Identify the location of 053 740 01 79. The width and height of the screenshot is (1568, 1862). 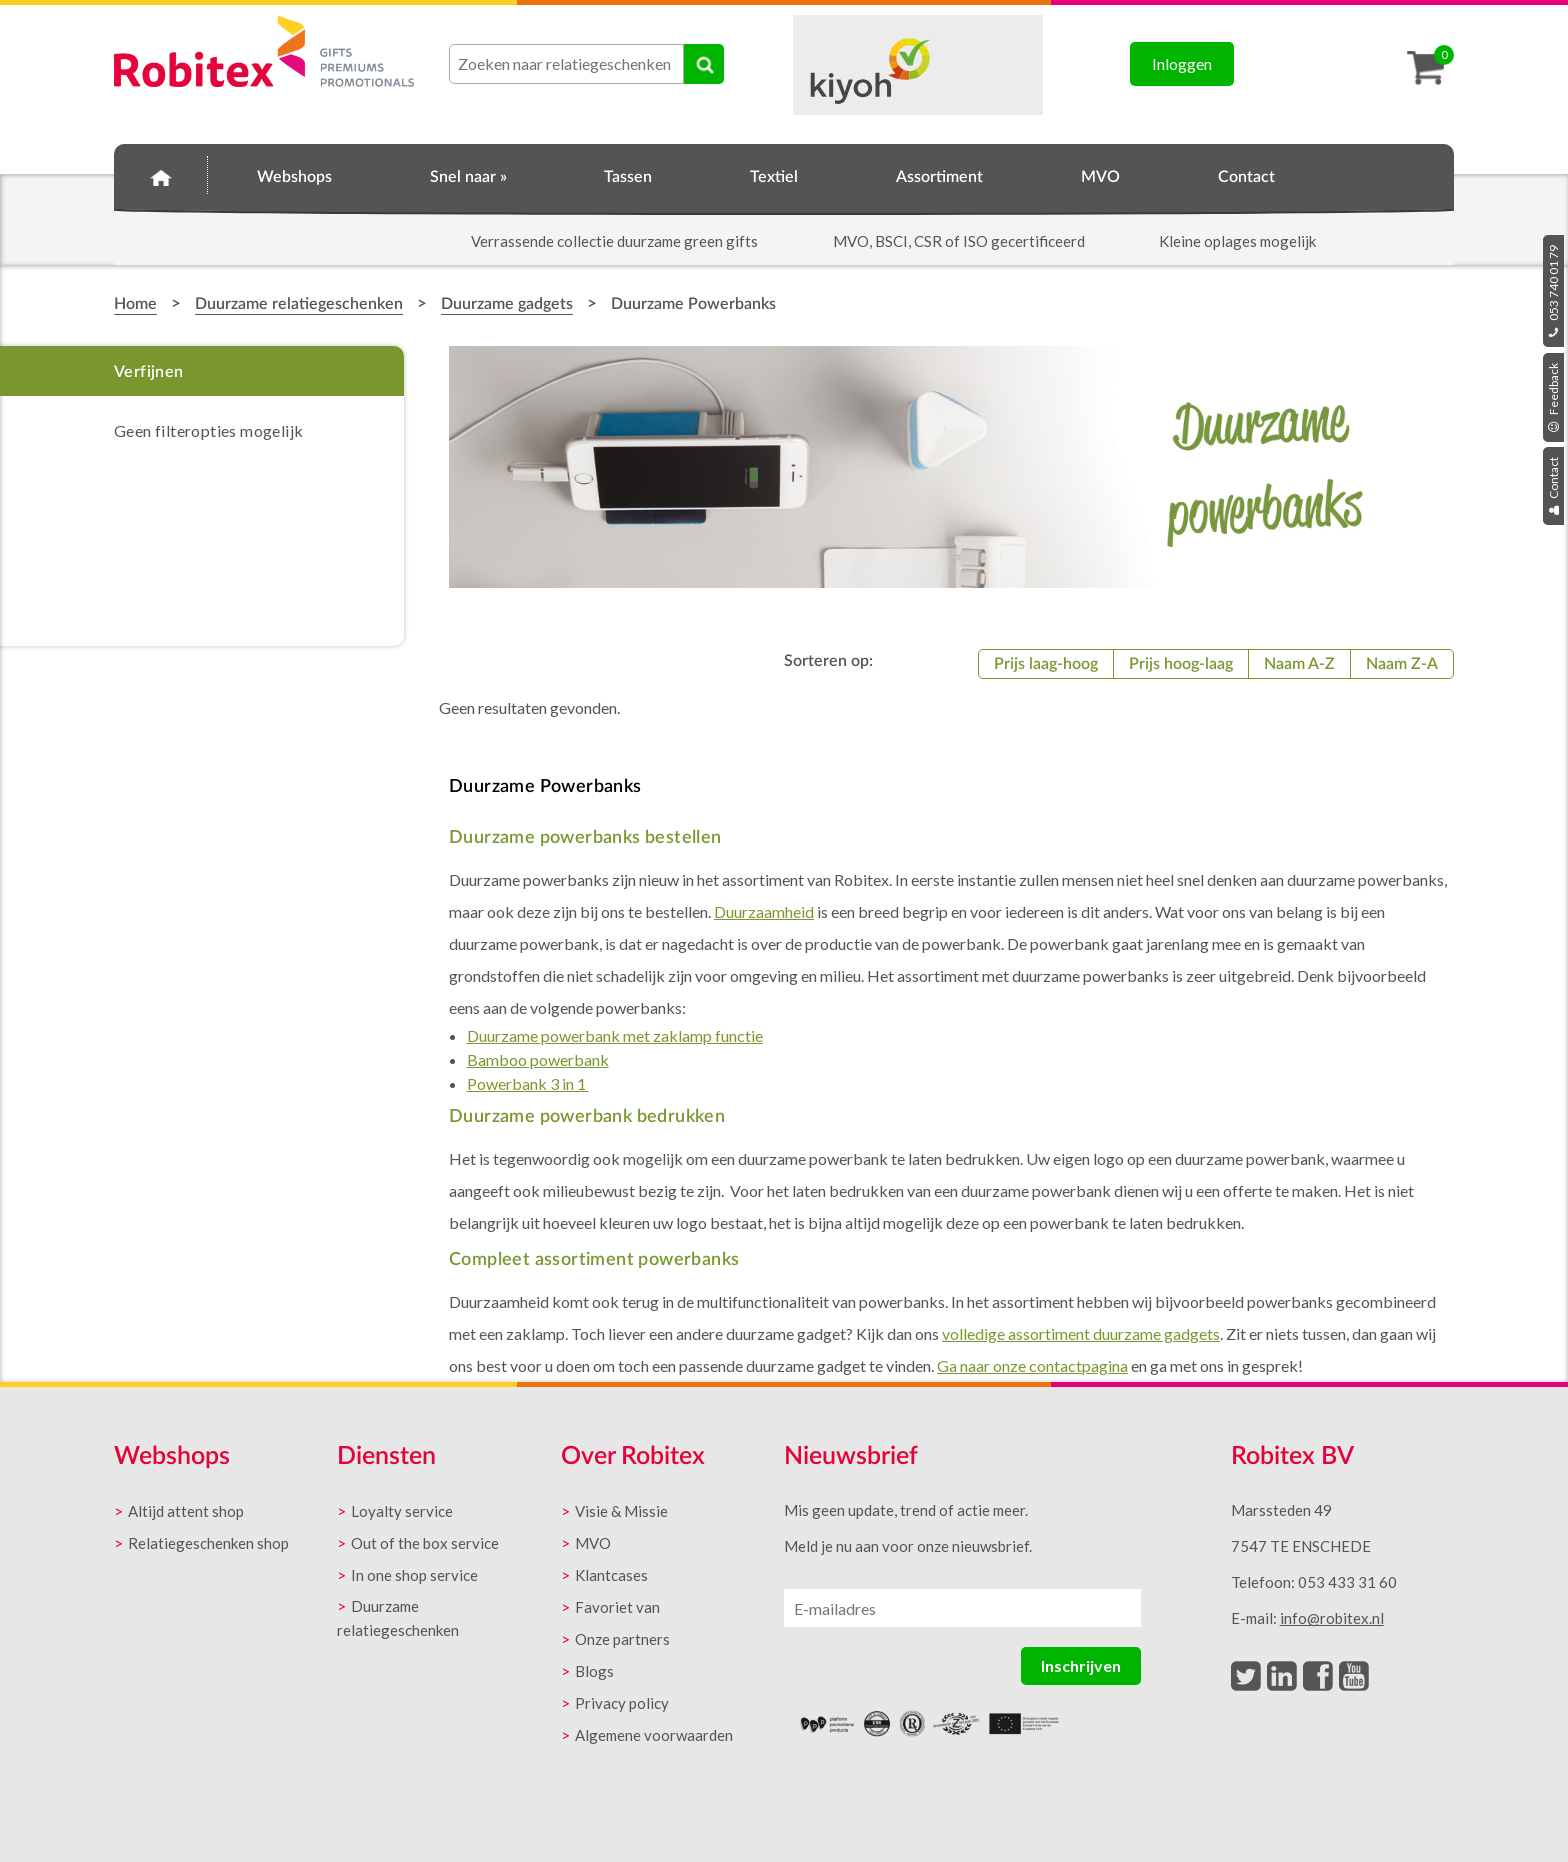
(1553, 291).